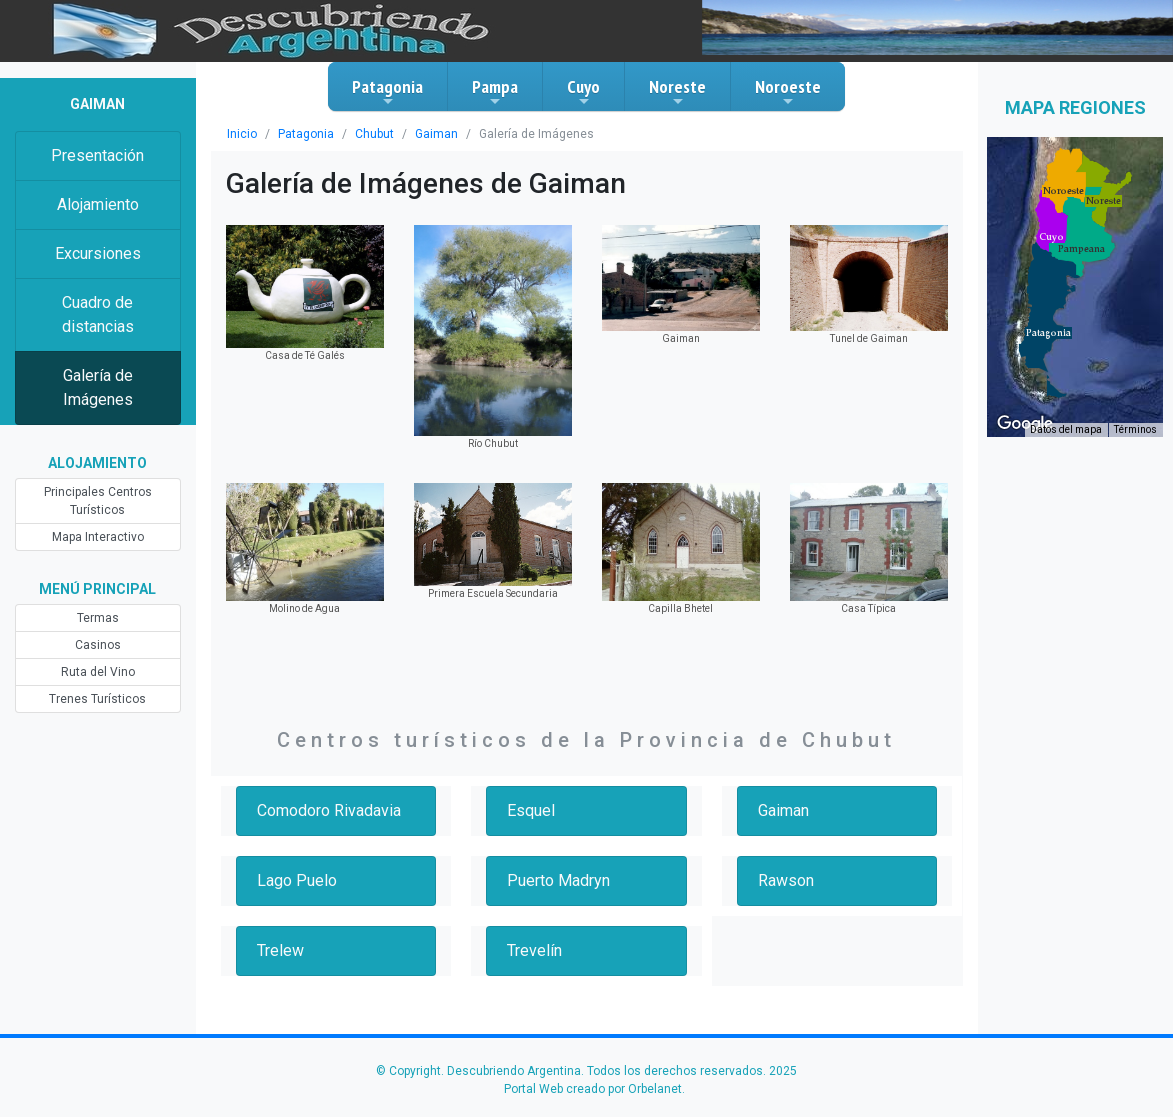 The image size is (1173, 1117). I want to click on [button], so click(1048, 333).